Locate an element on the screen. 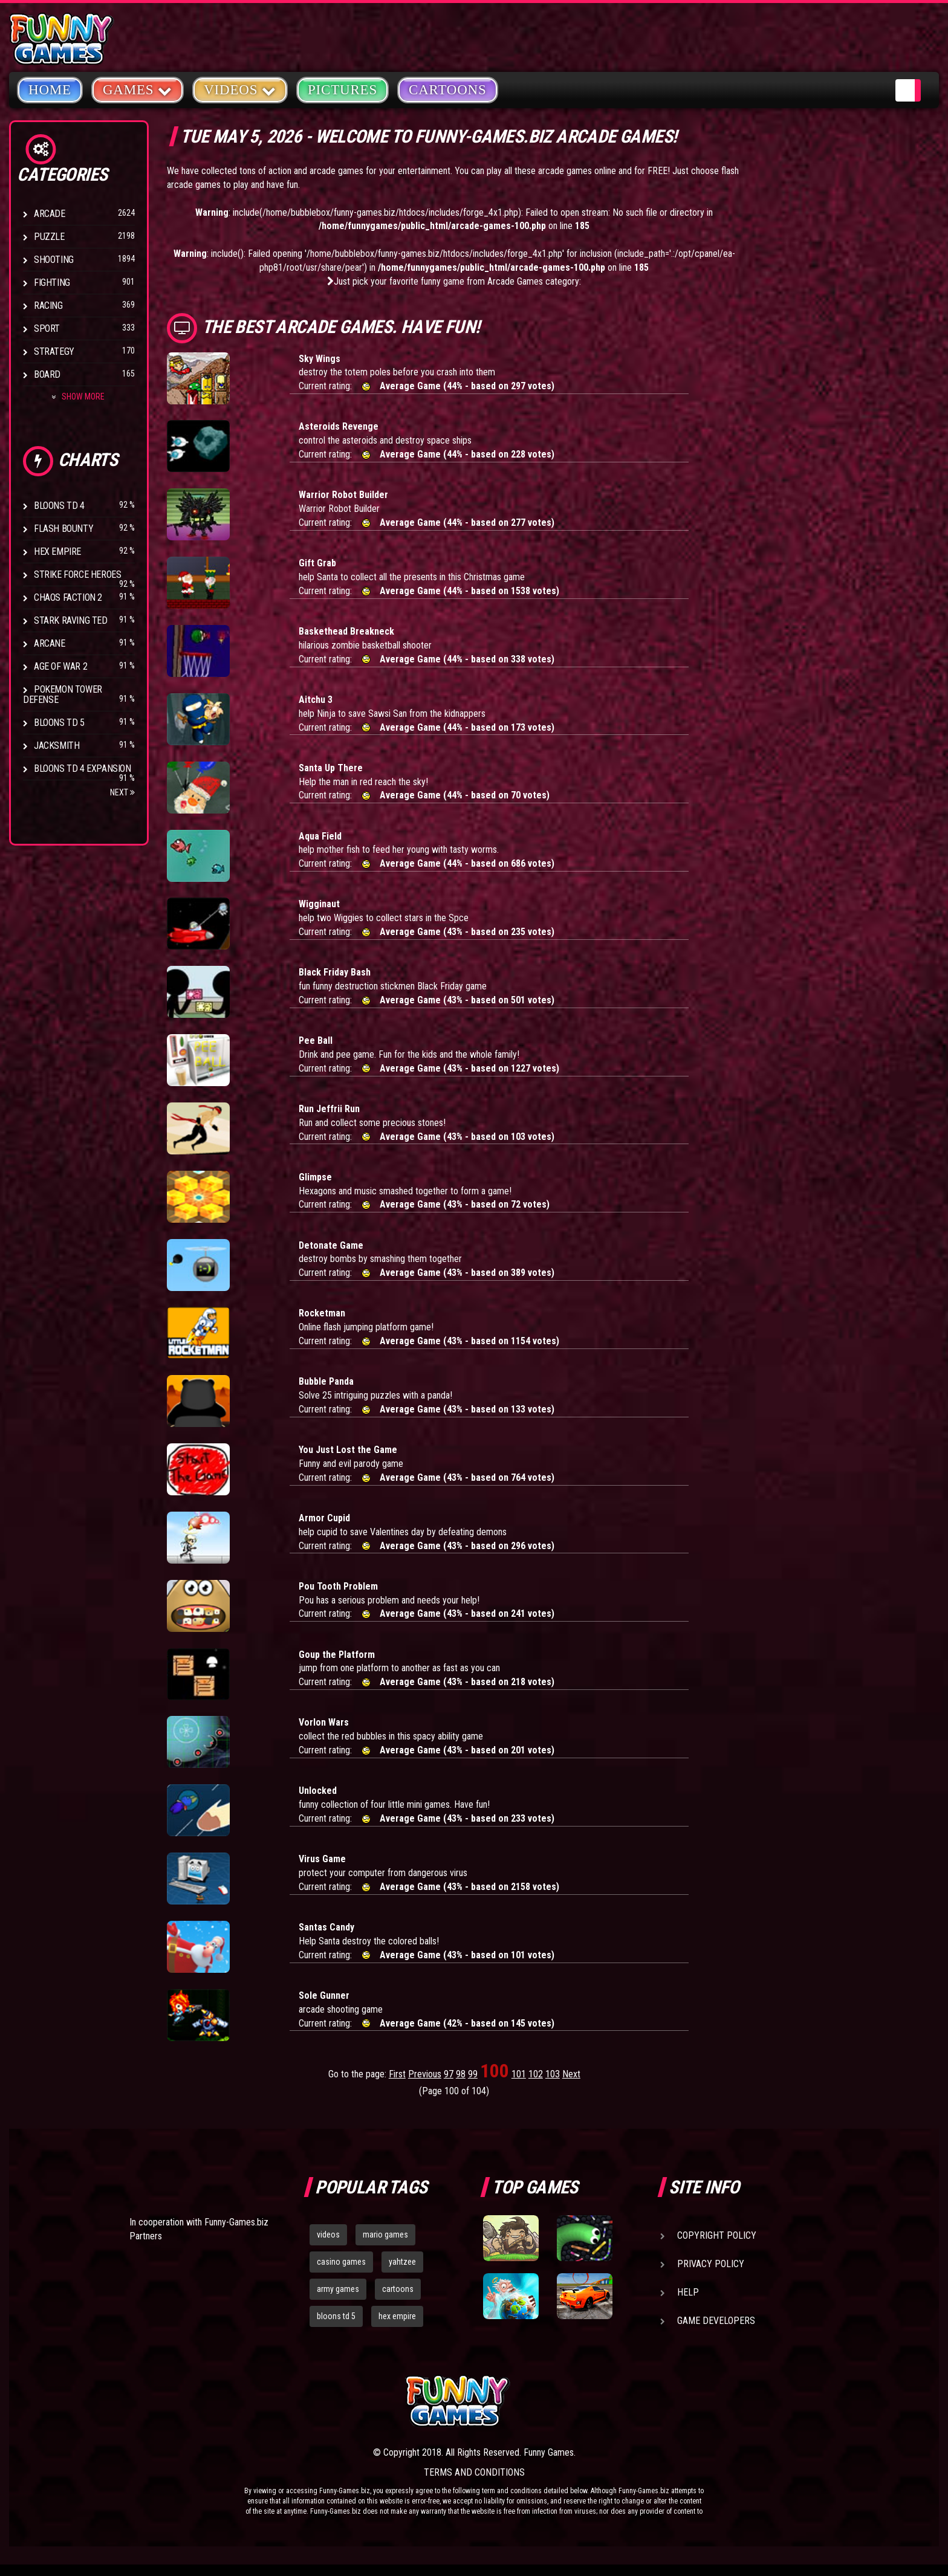  army games is located at coordinates (338, 2289).